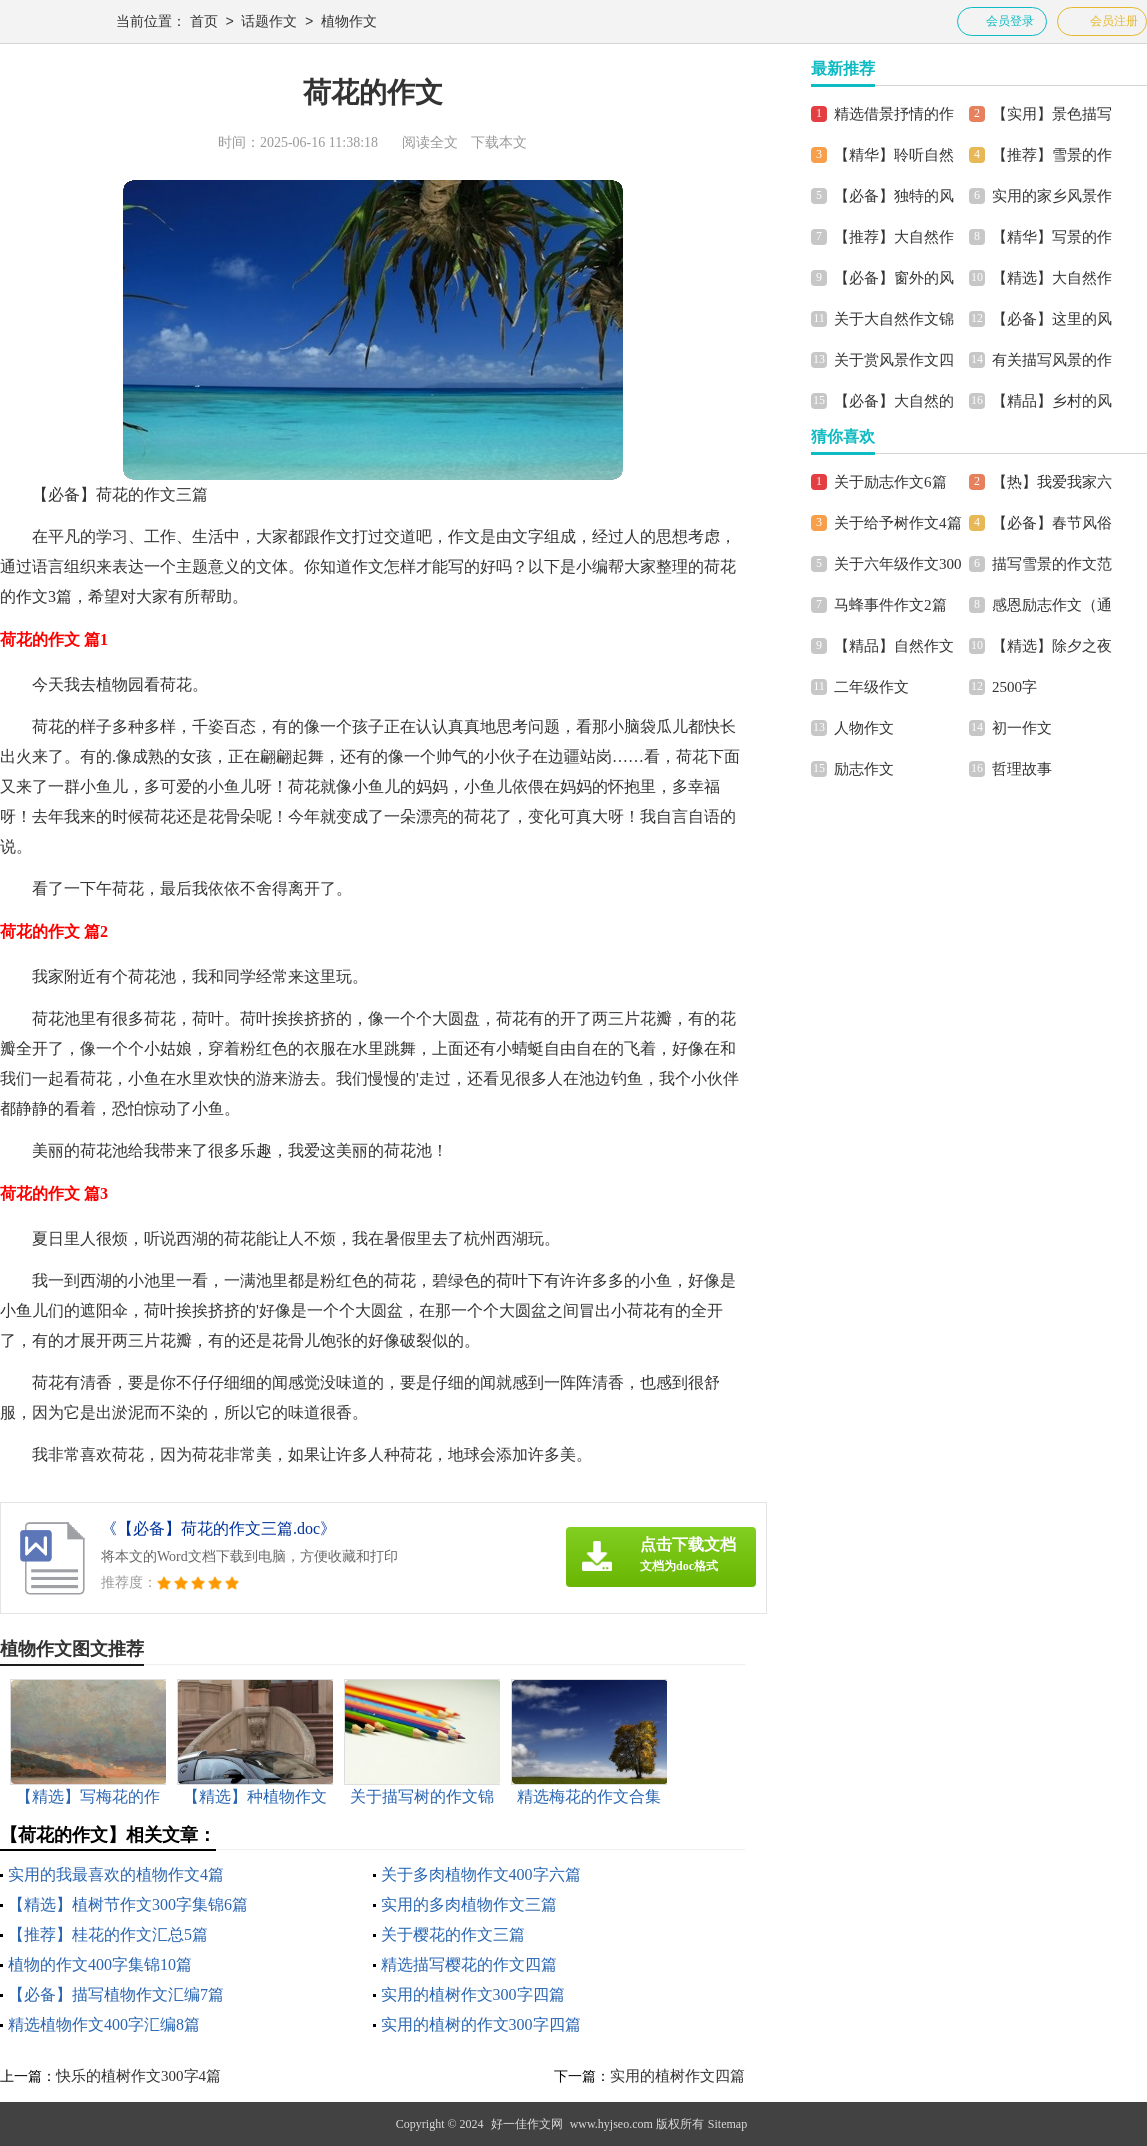 The image size is (1147, 2146). Describe the element at coordinates (204, 22) in the screenshot. I see `首页` at that location.